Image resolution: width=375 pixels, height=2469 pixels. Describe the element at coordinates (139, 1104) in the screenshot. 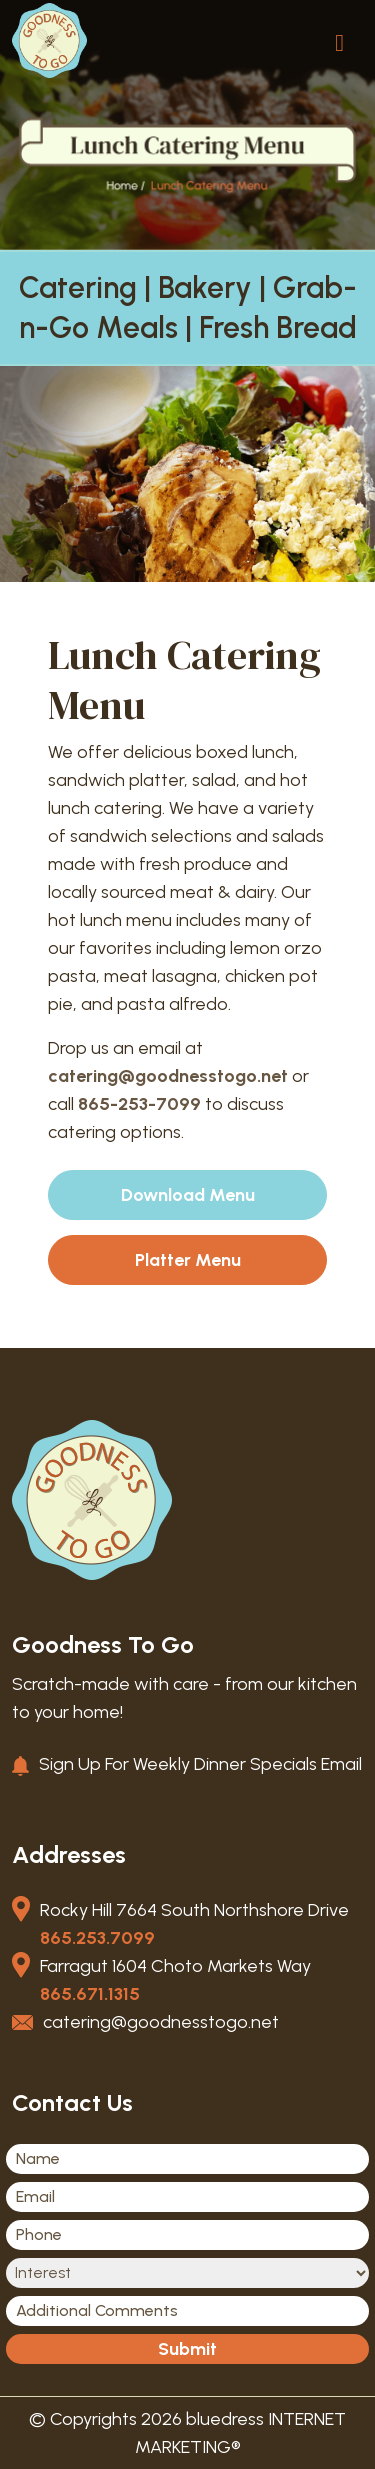

I see `865-253-7099` at that location.